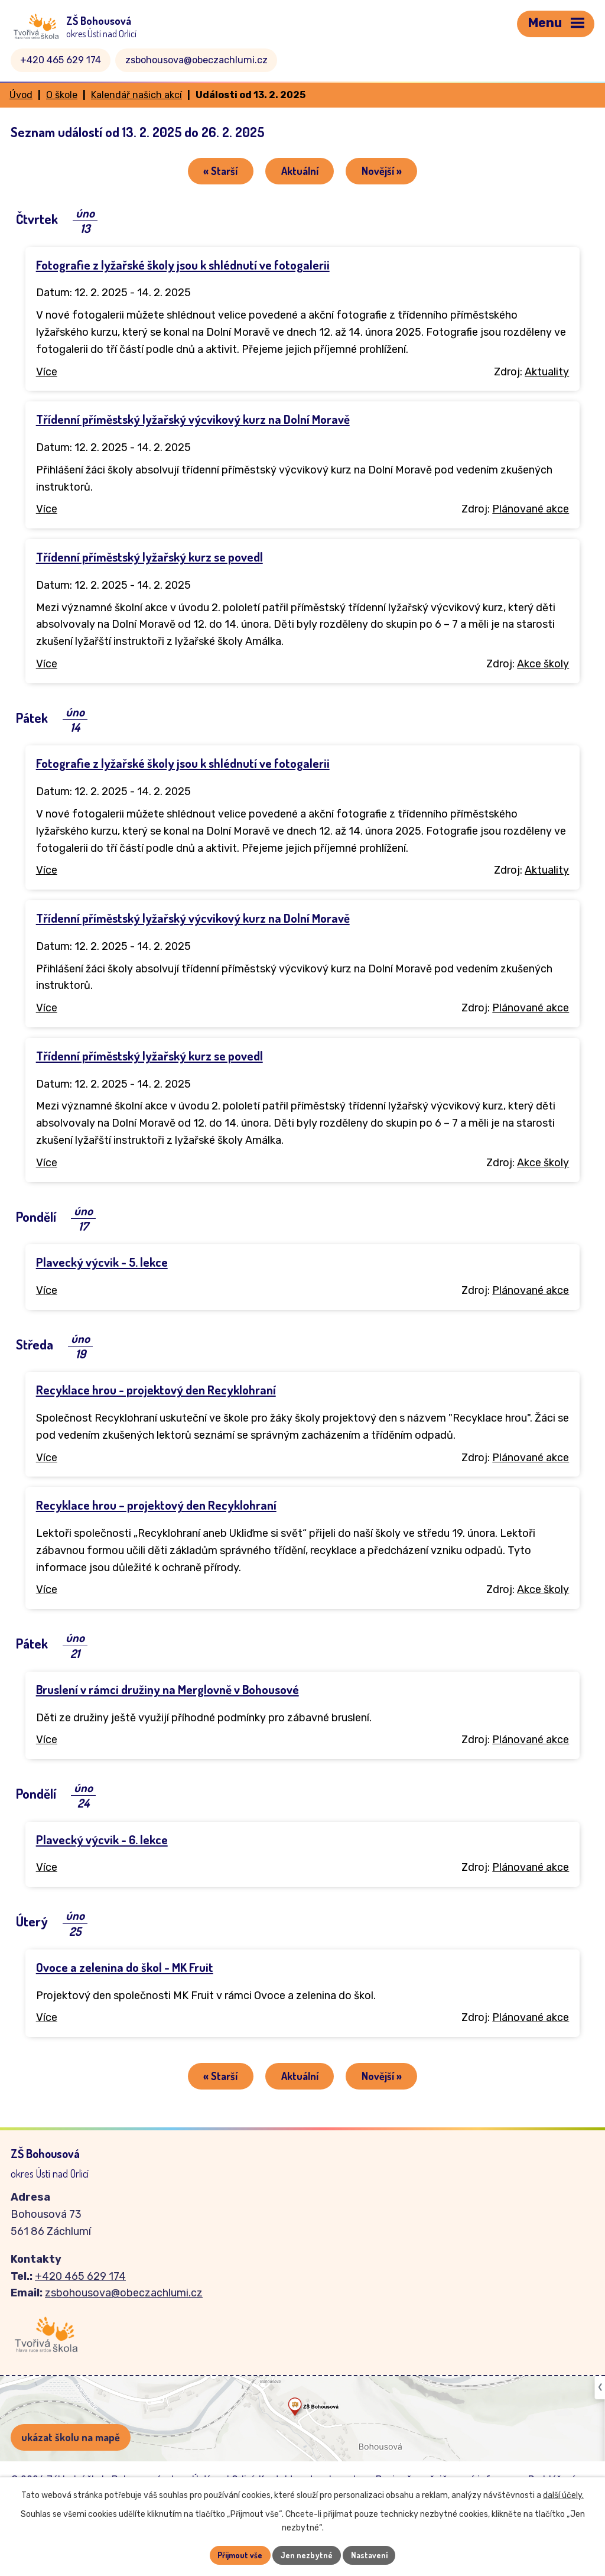 Image resolution: width=605 pixels, height=2576 pixels. I want to click on Recyklace hrou - projektový den Recyklohraní, so click(156, 1390).